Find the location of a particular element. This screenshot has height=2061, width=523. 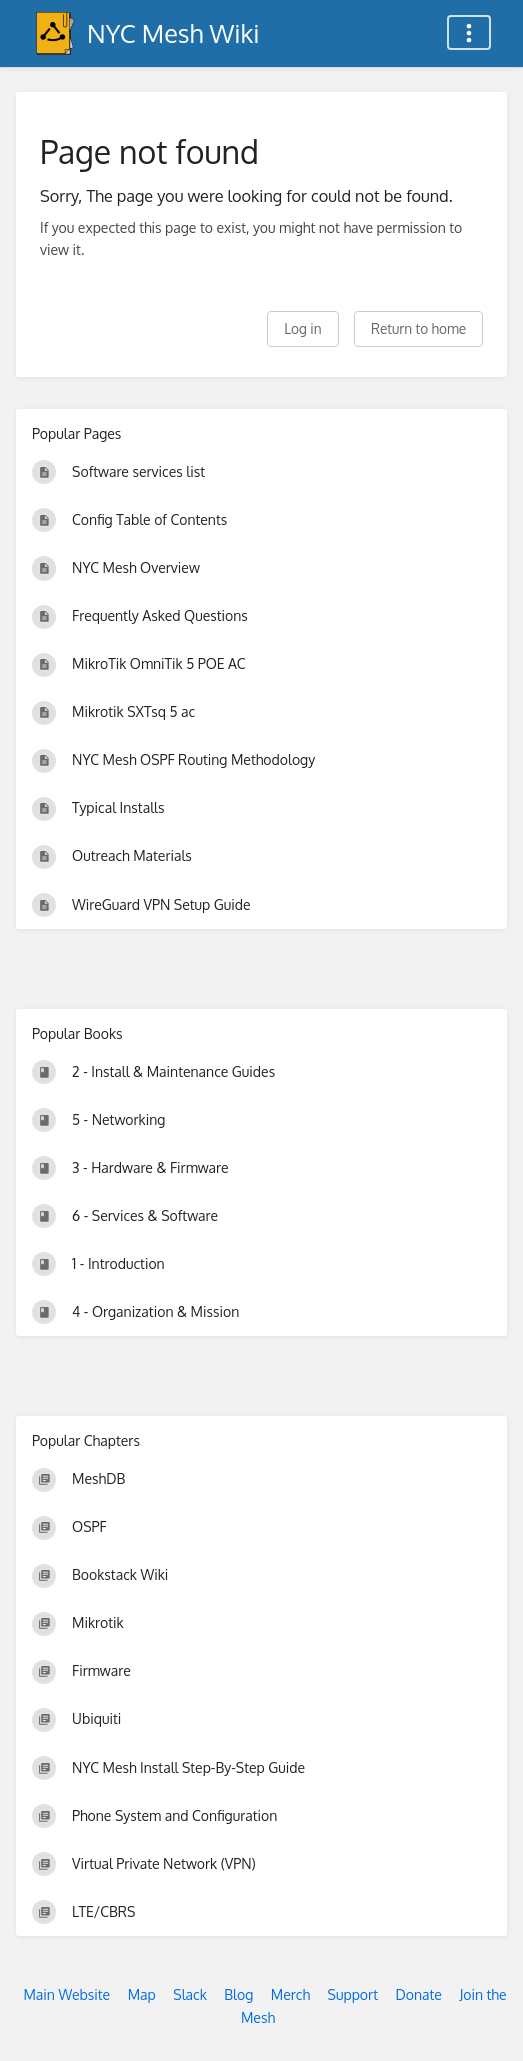

Support is located at coordinates (353, 1994).